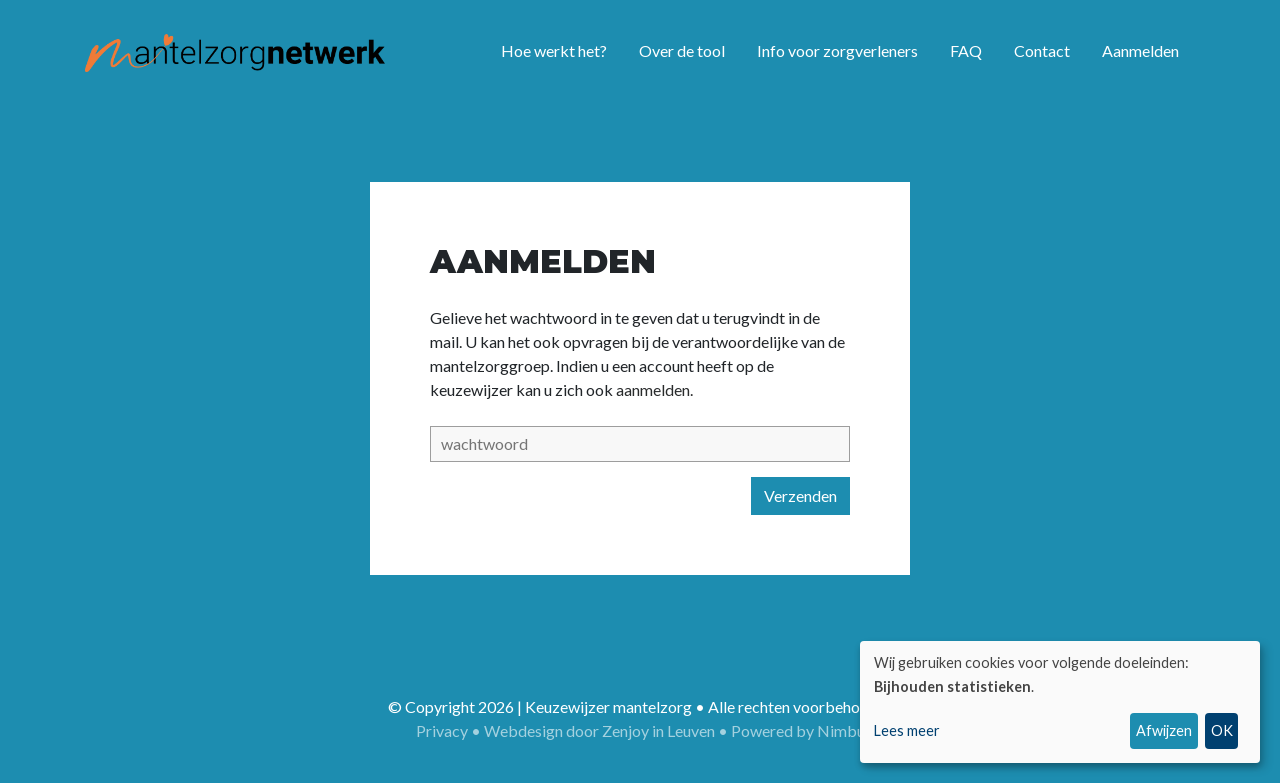  What do you see at coordinates (1164, 730) in the screenshot?
I see `Afwijzen` at bounding box center [1164, 730].